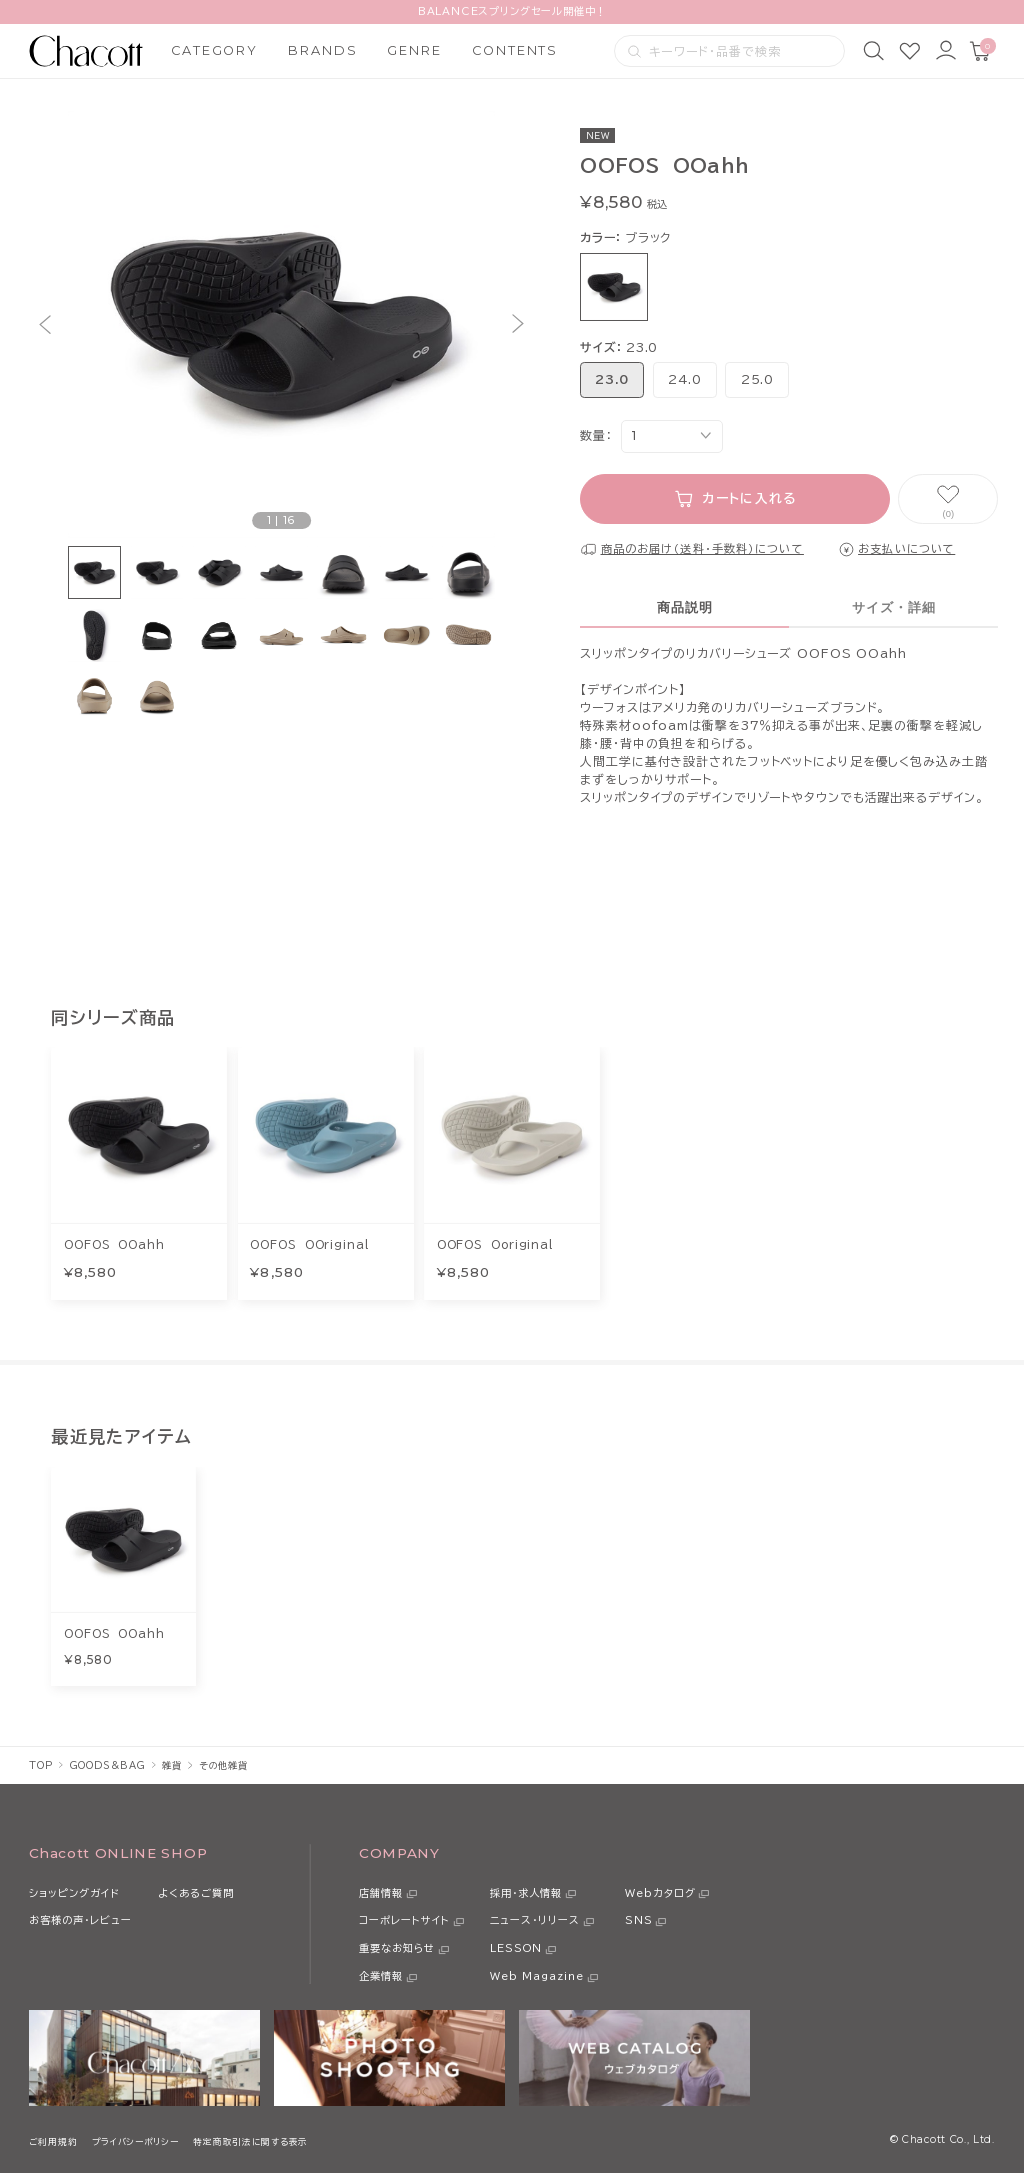  Describe the element at coordinates (381, 1893) in the screenshot. I see `店舗情報` at that location.